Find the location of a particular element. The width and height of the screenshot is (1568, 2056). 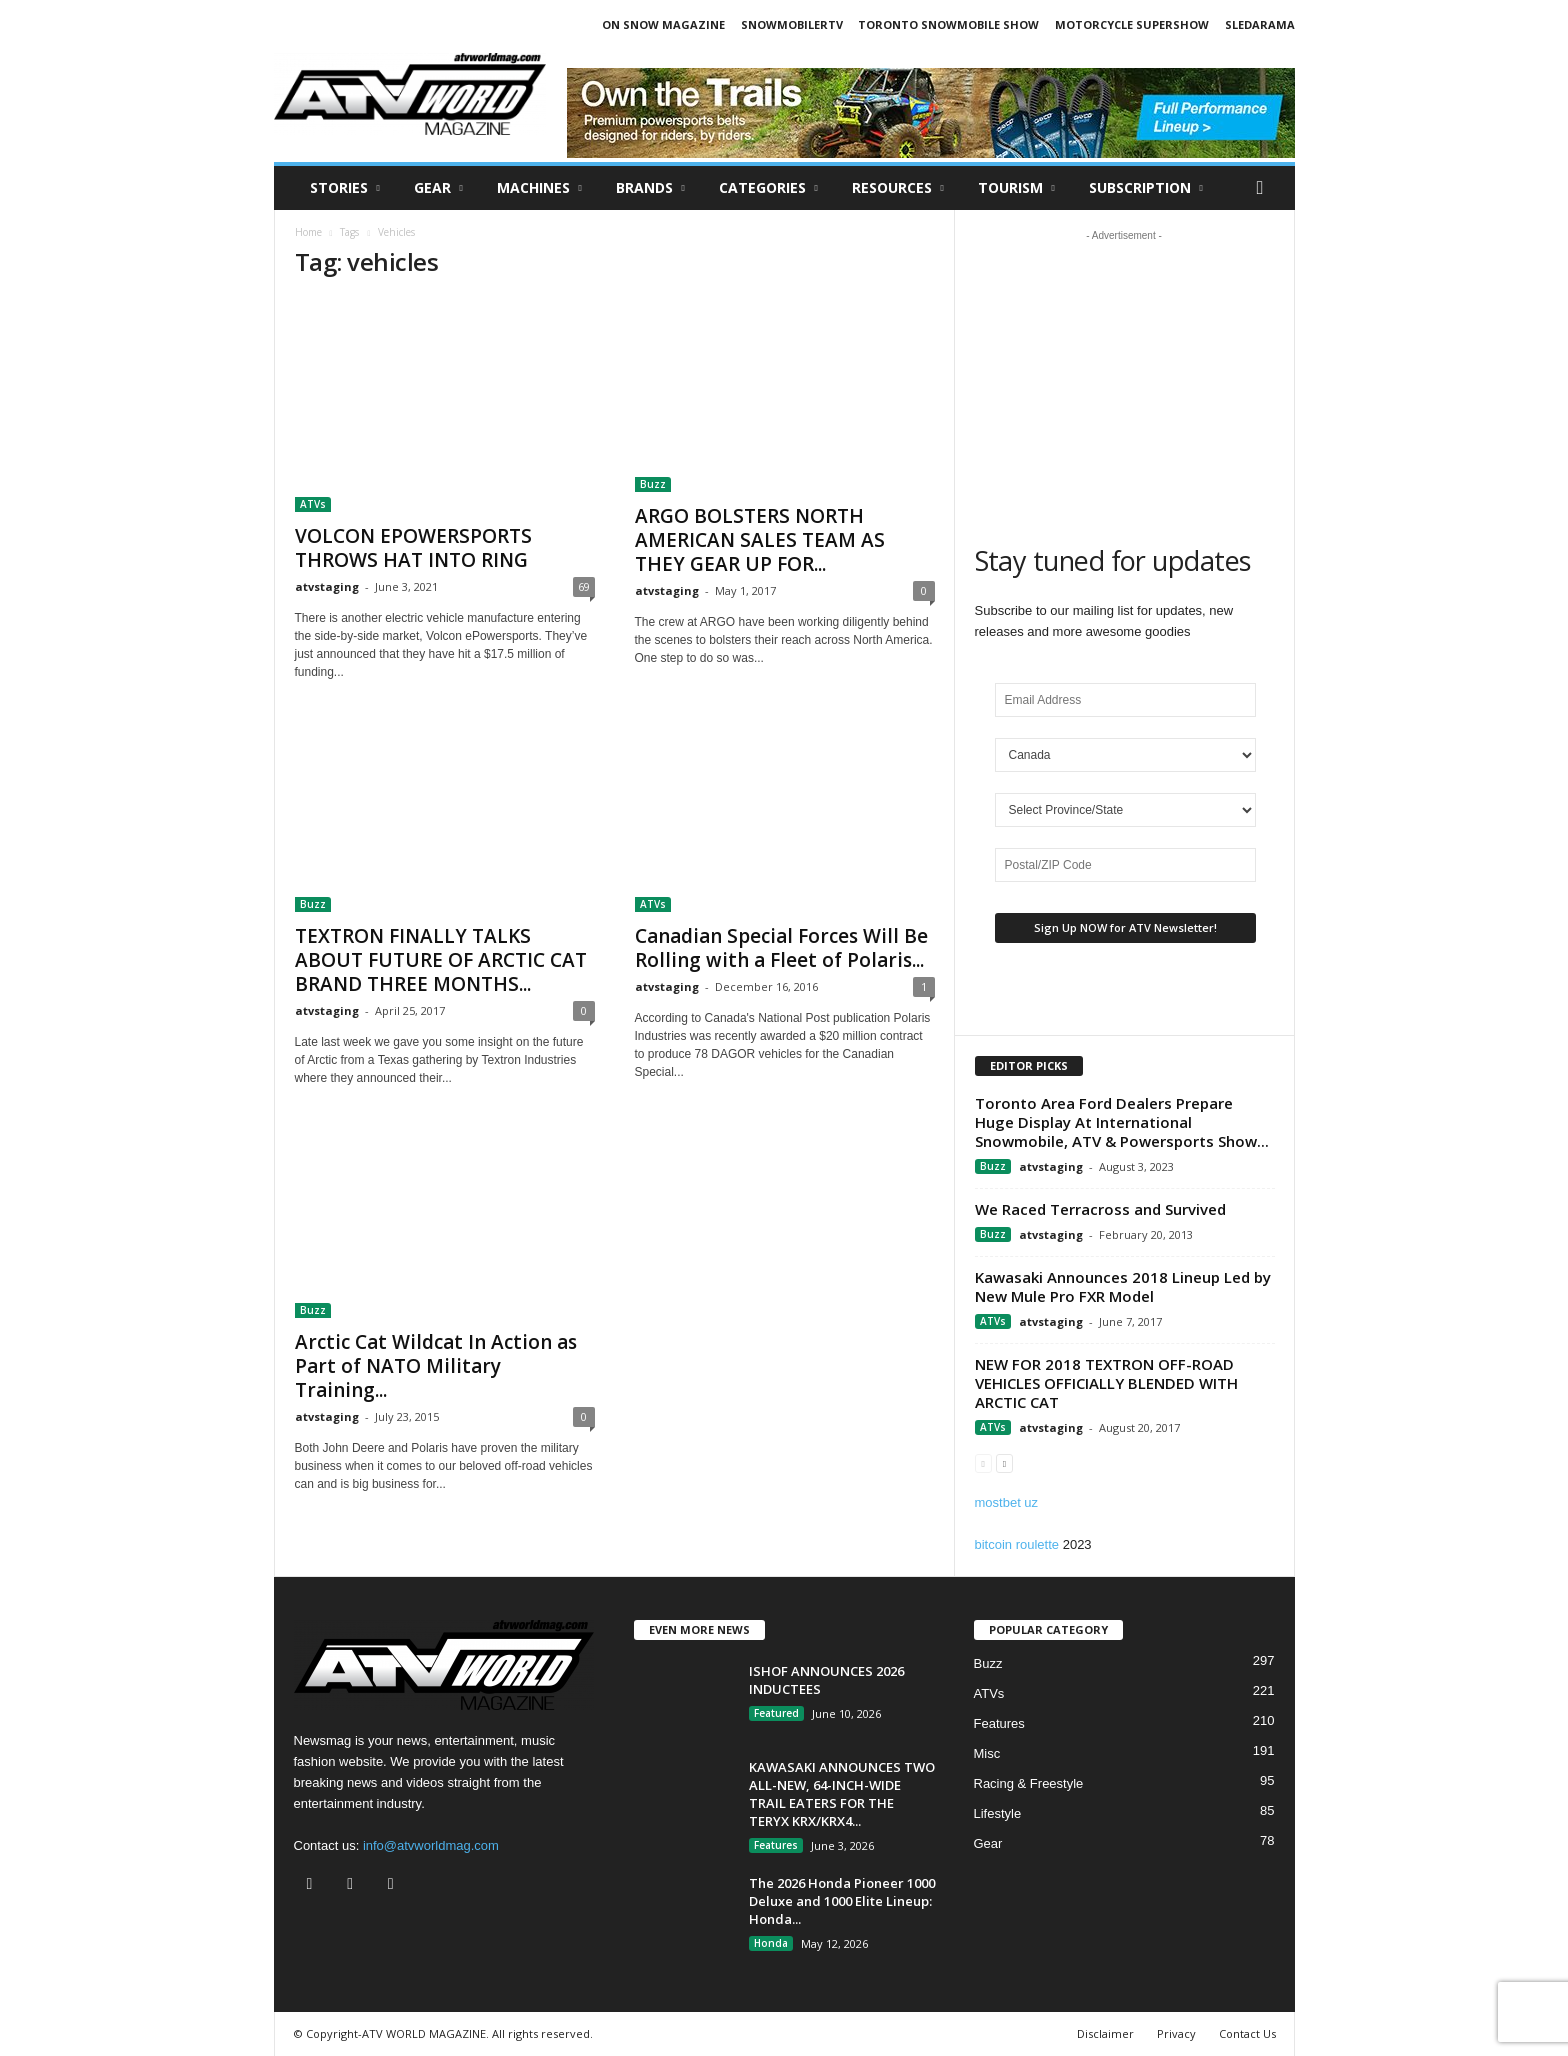

TEXTRON FINALLY TALKS ABOUT FUTURE OF ARCTIC CAT BRAND THREE MONTHS... is located at coordinates (441, 960).